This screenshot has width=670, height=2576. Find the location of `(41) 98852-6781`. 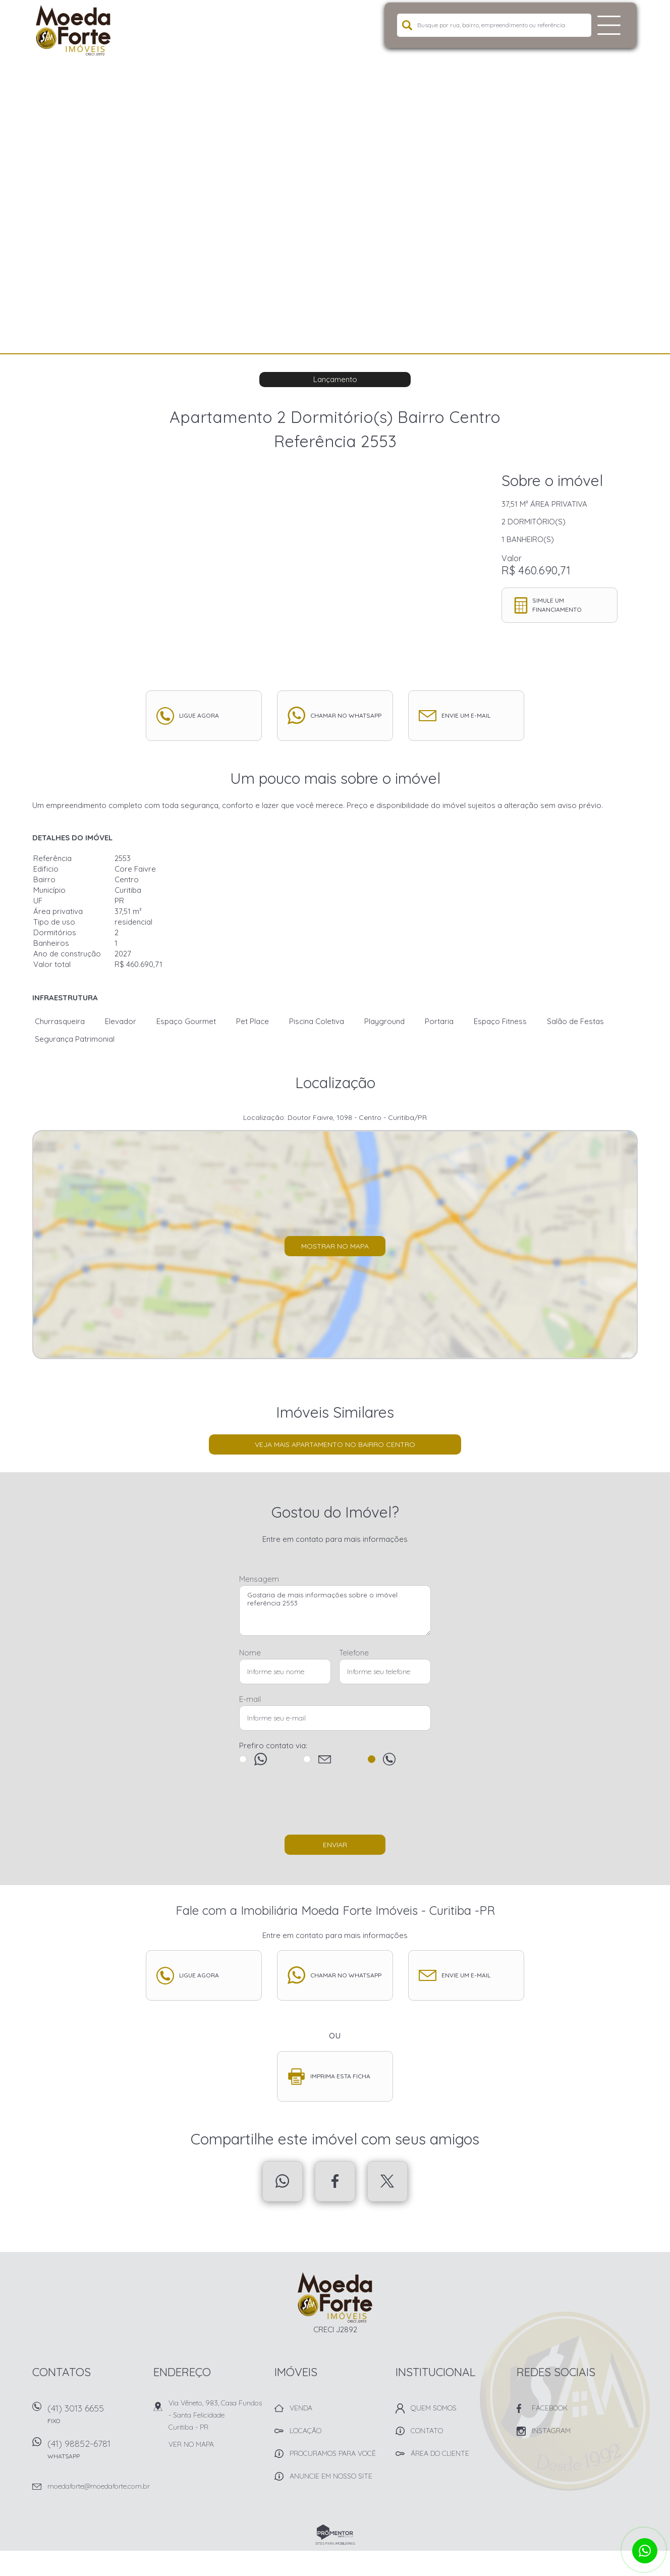

(41) 98852-6781 is located at coordinates (95, 2452).